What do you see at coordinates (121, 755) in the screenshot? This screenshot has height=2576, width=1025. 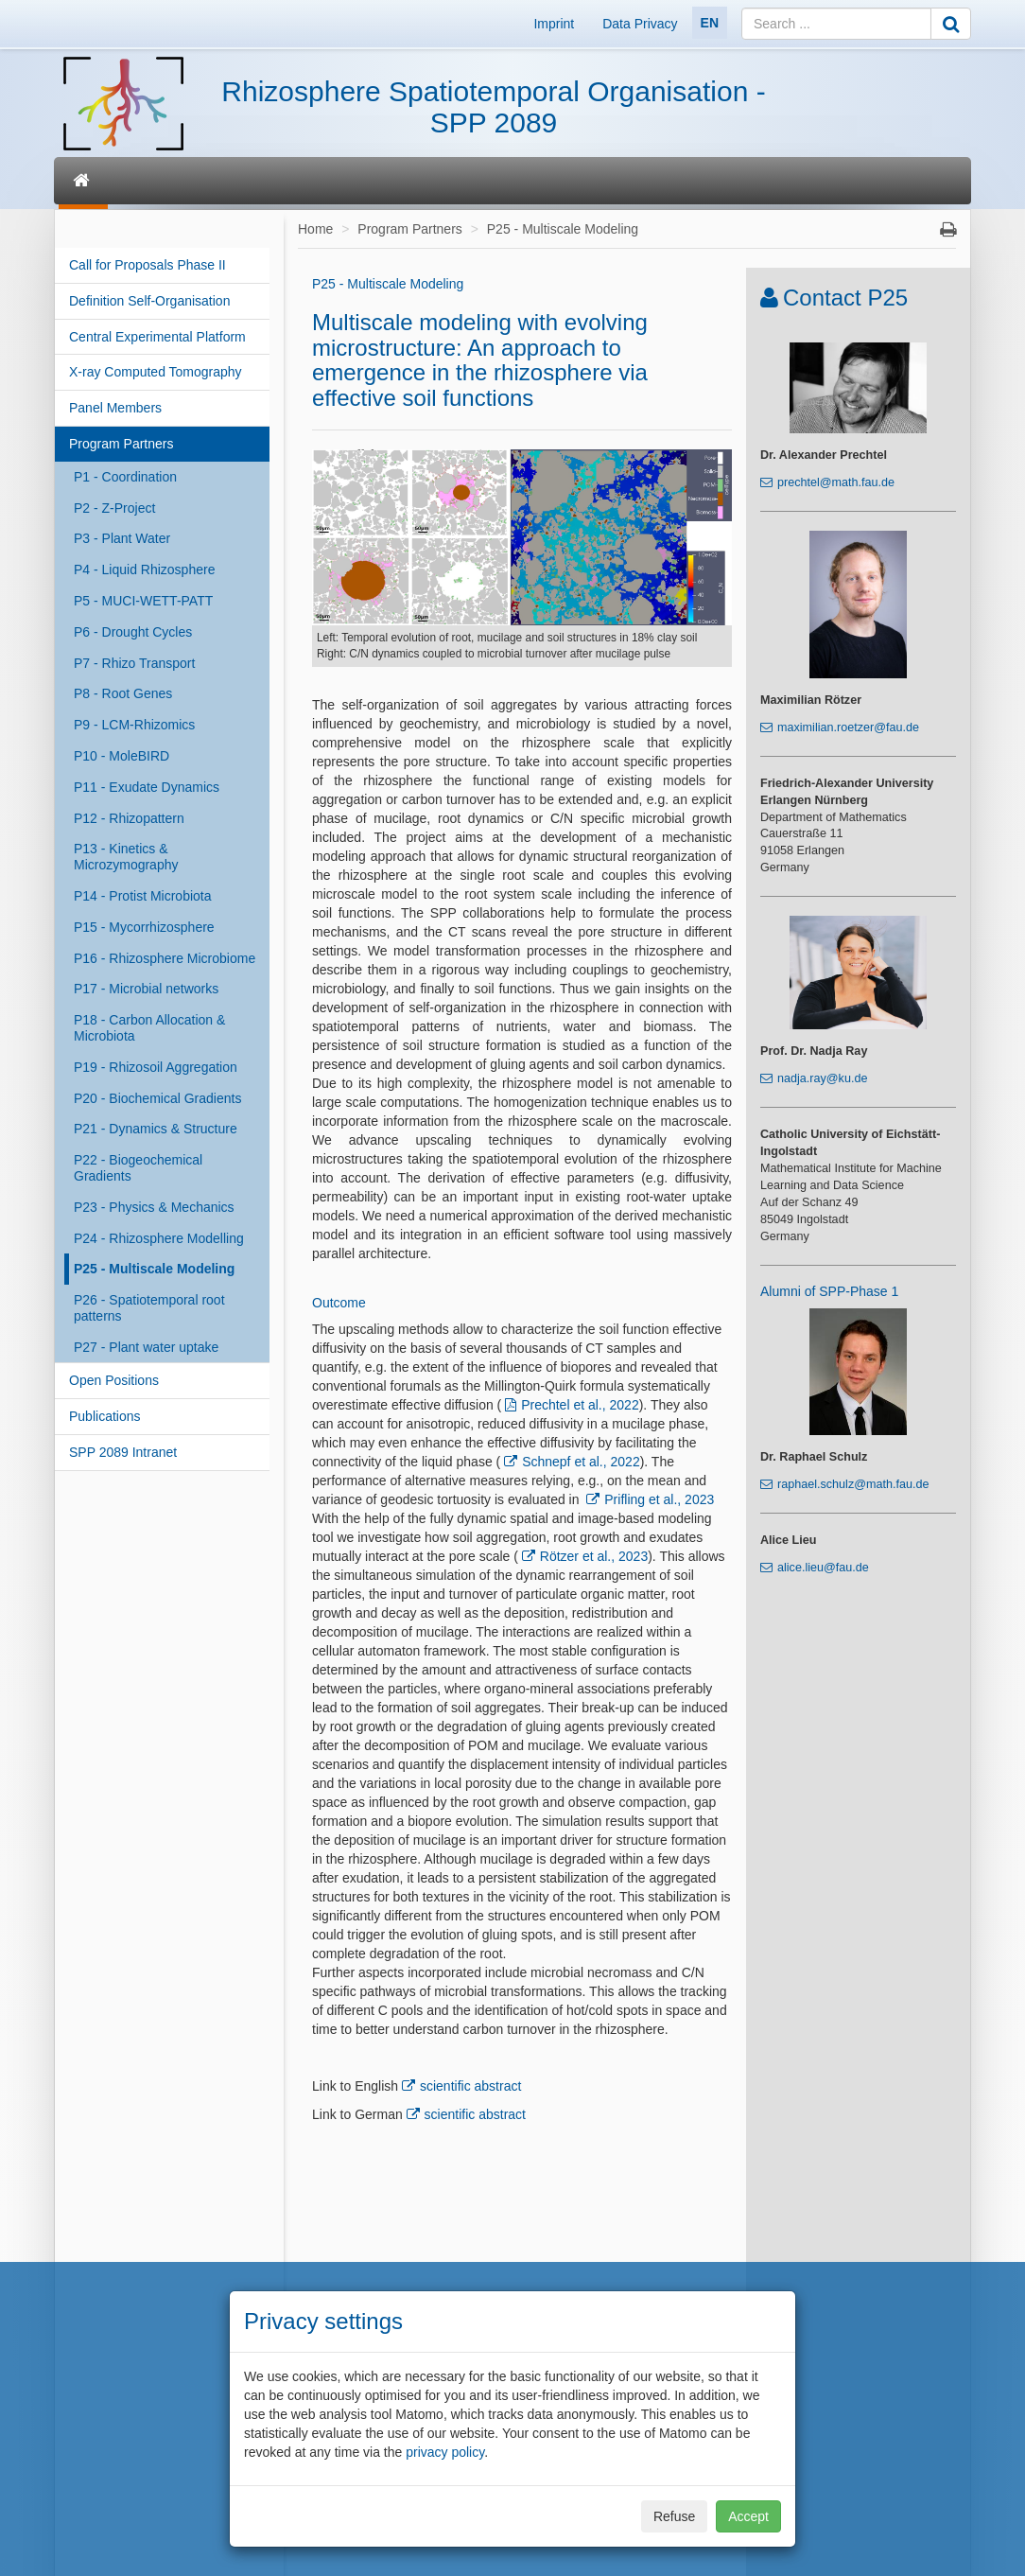 I see `P10 - MoleBIRD` at bounding box center [121, 755].